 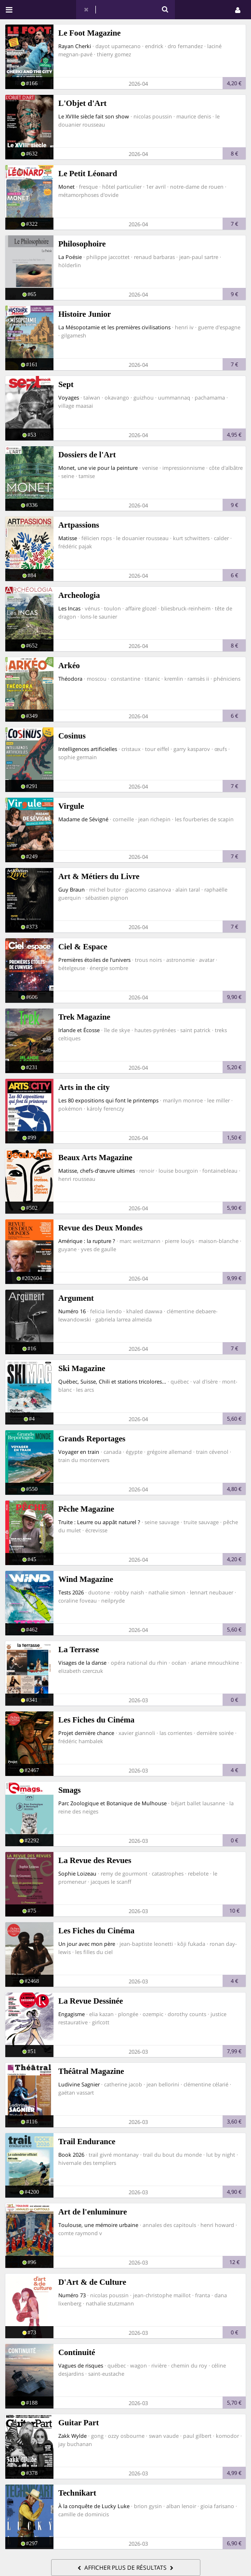 I want to click on Monet, so click(x=66, y=186).